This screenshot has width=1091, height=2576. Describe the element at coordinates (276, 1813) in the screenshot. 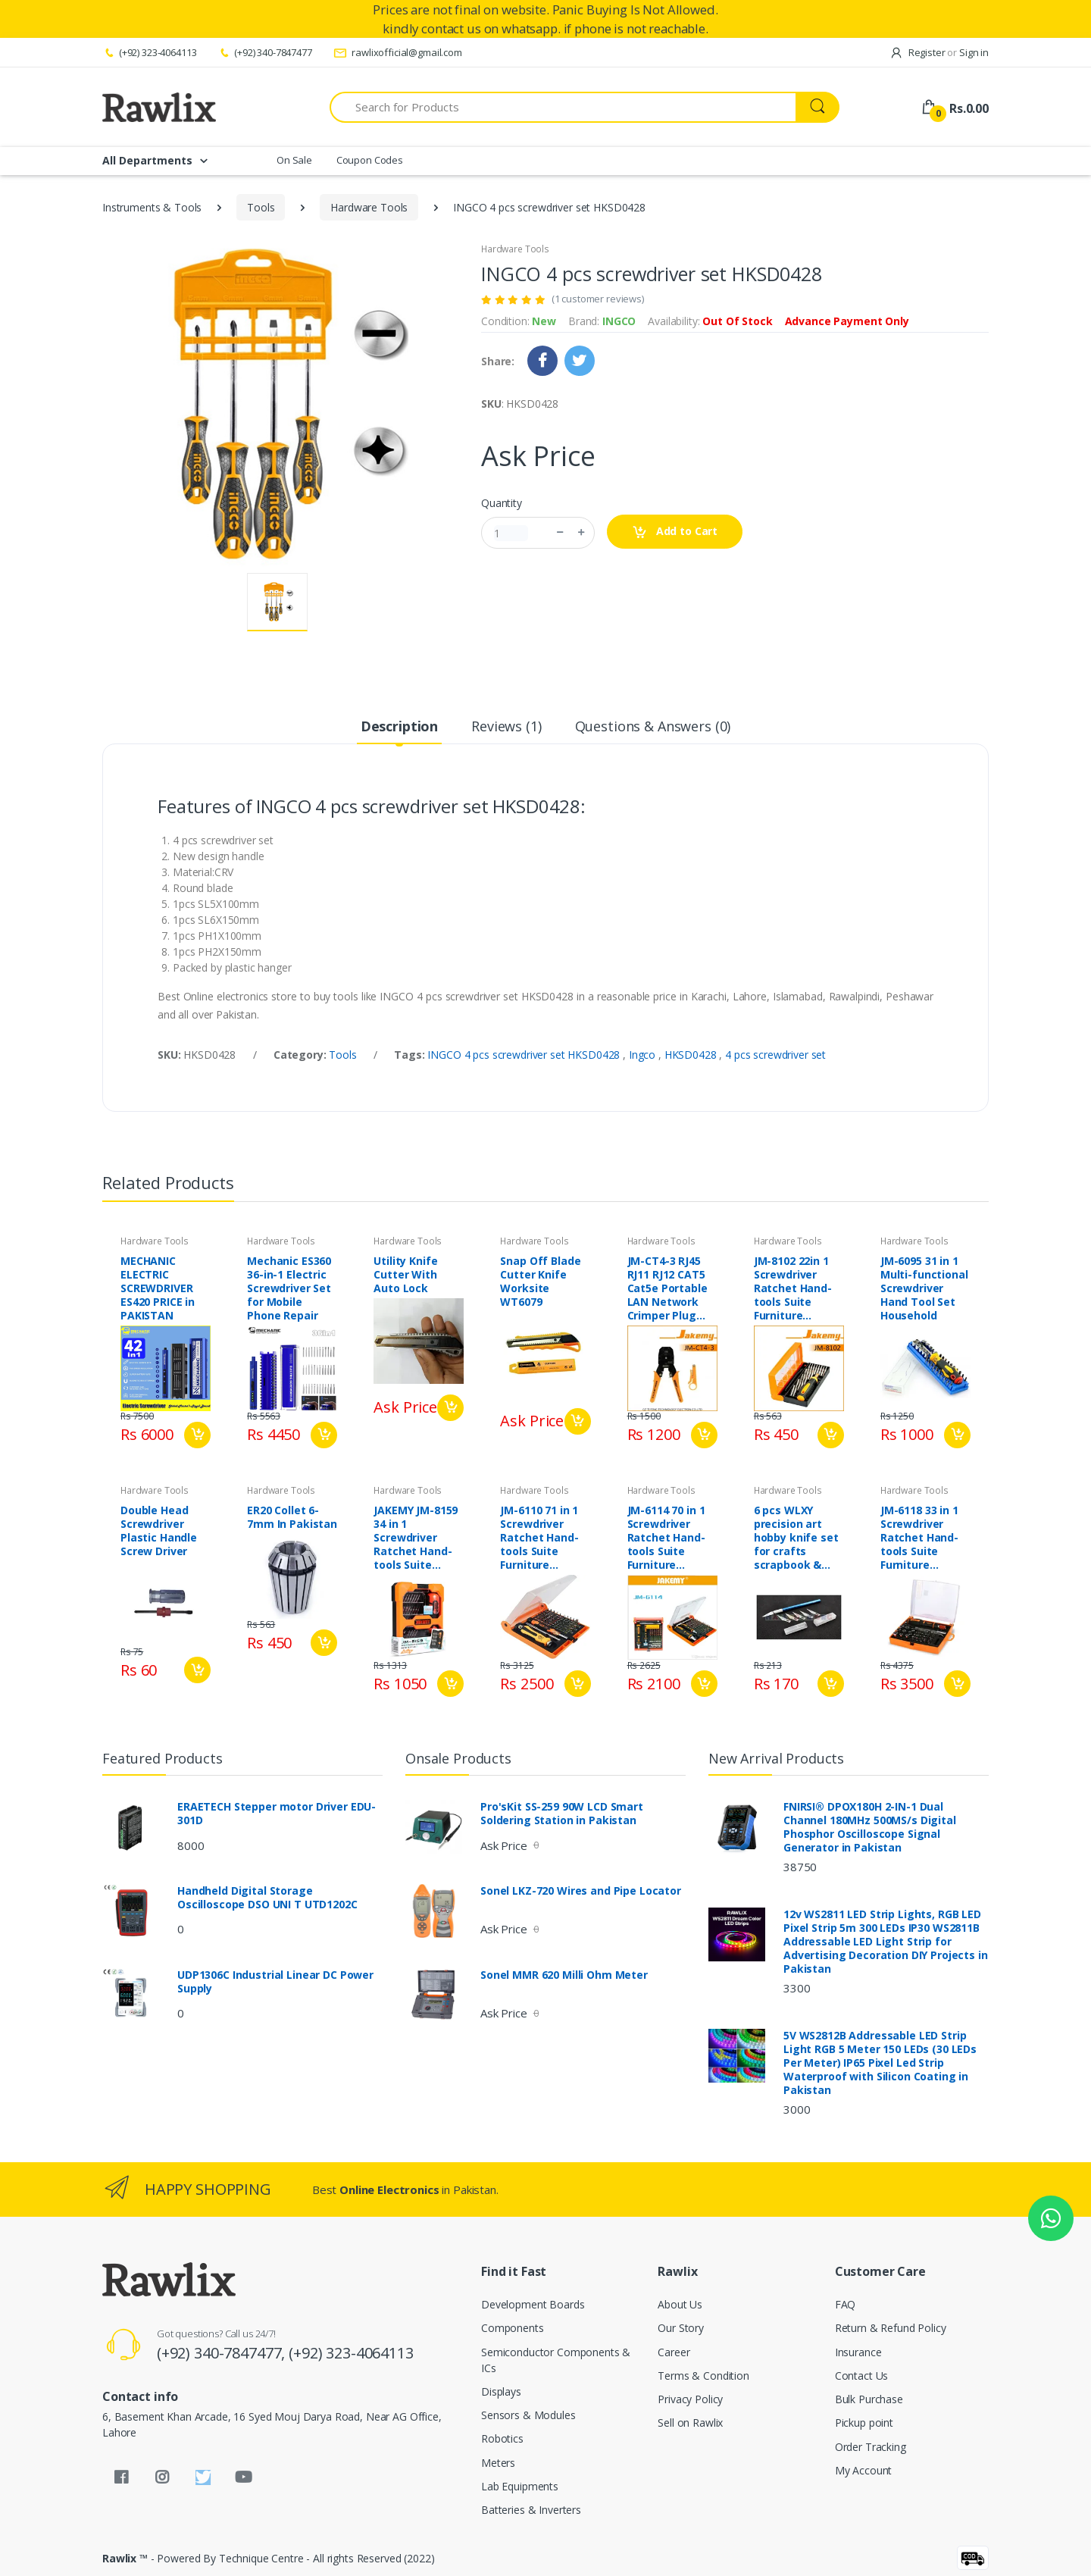

I see `ERAETECH Stepper motor Driver EDU-301D` at that location.